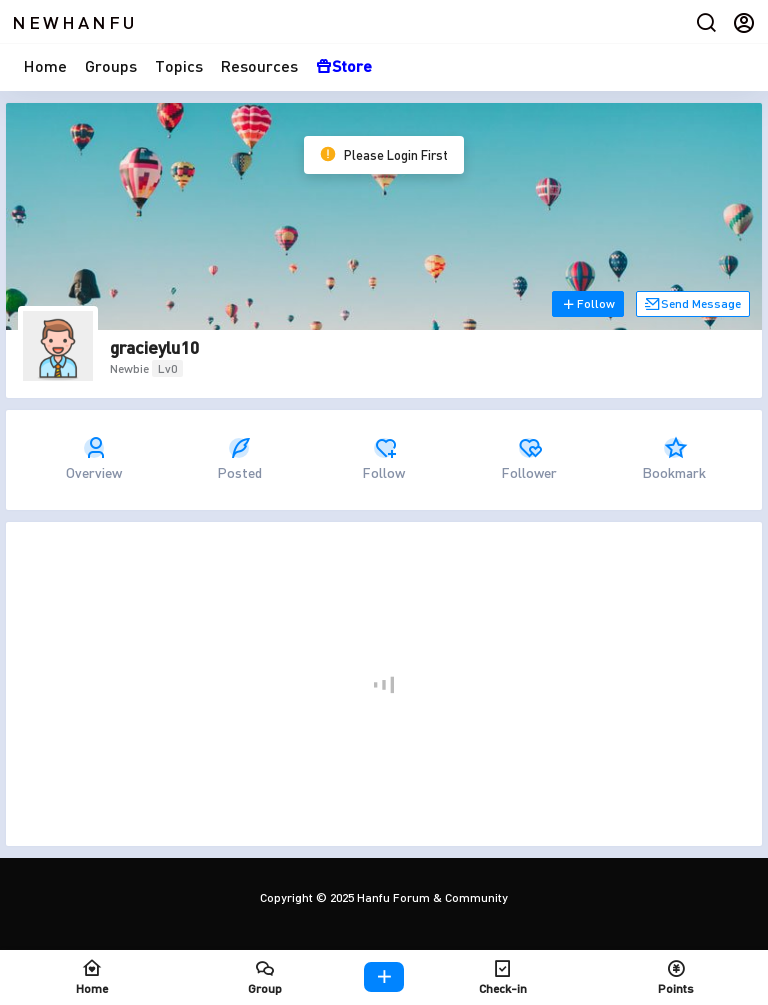  Describe the element at coordinates (179, 65) in the screenshot. I see `Topics` at that location.